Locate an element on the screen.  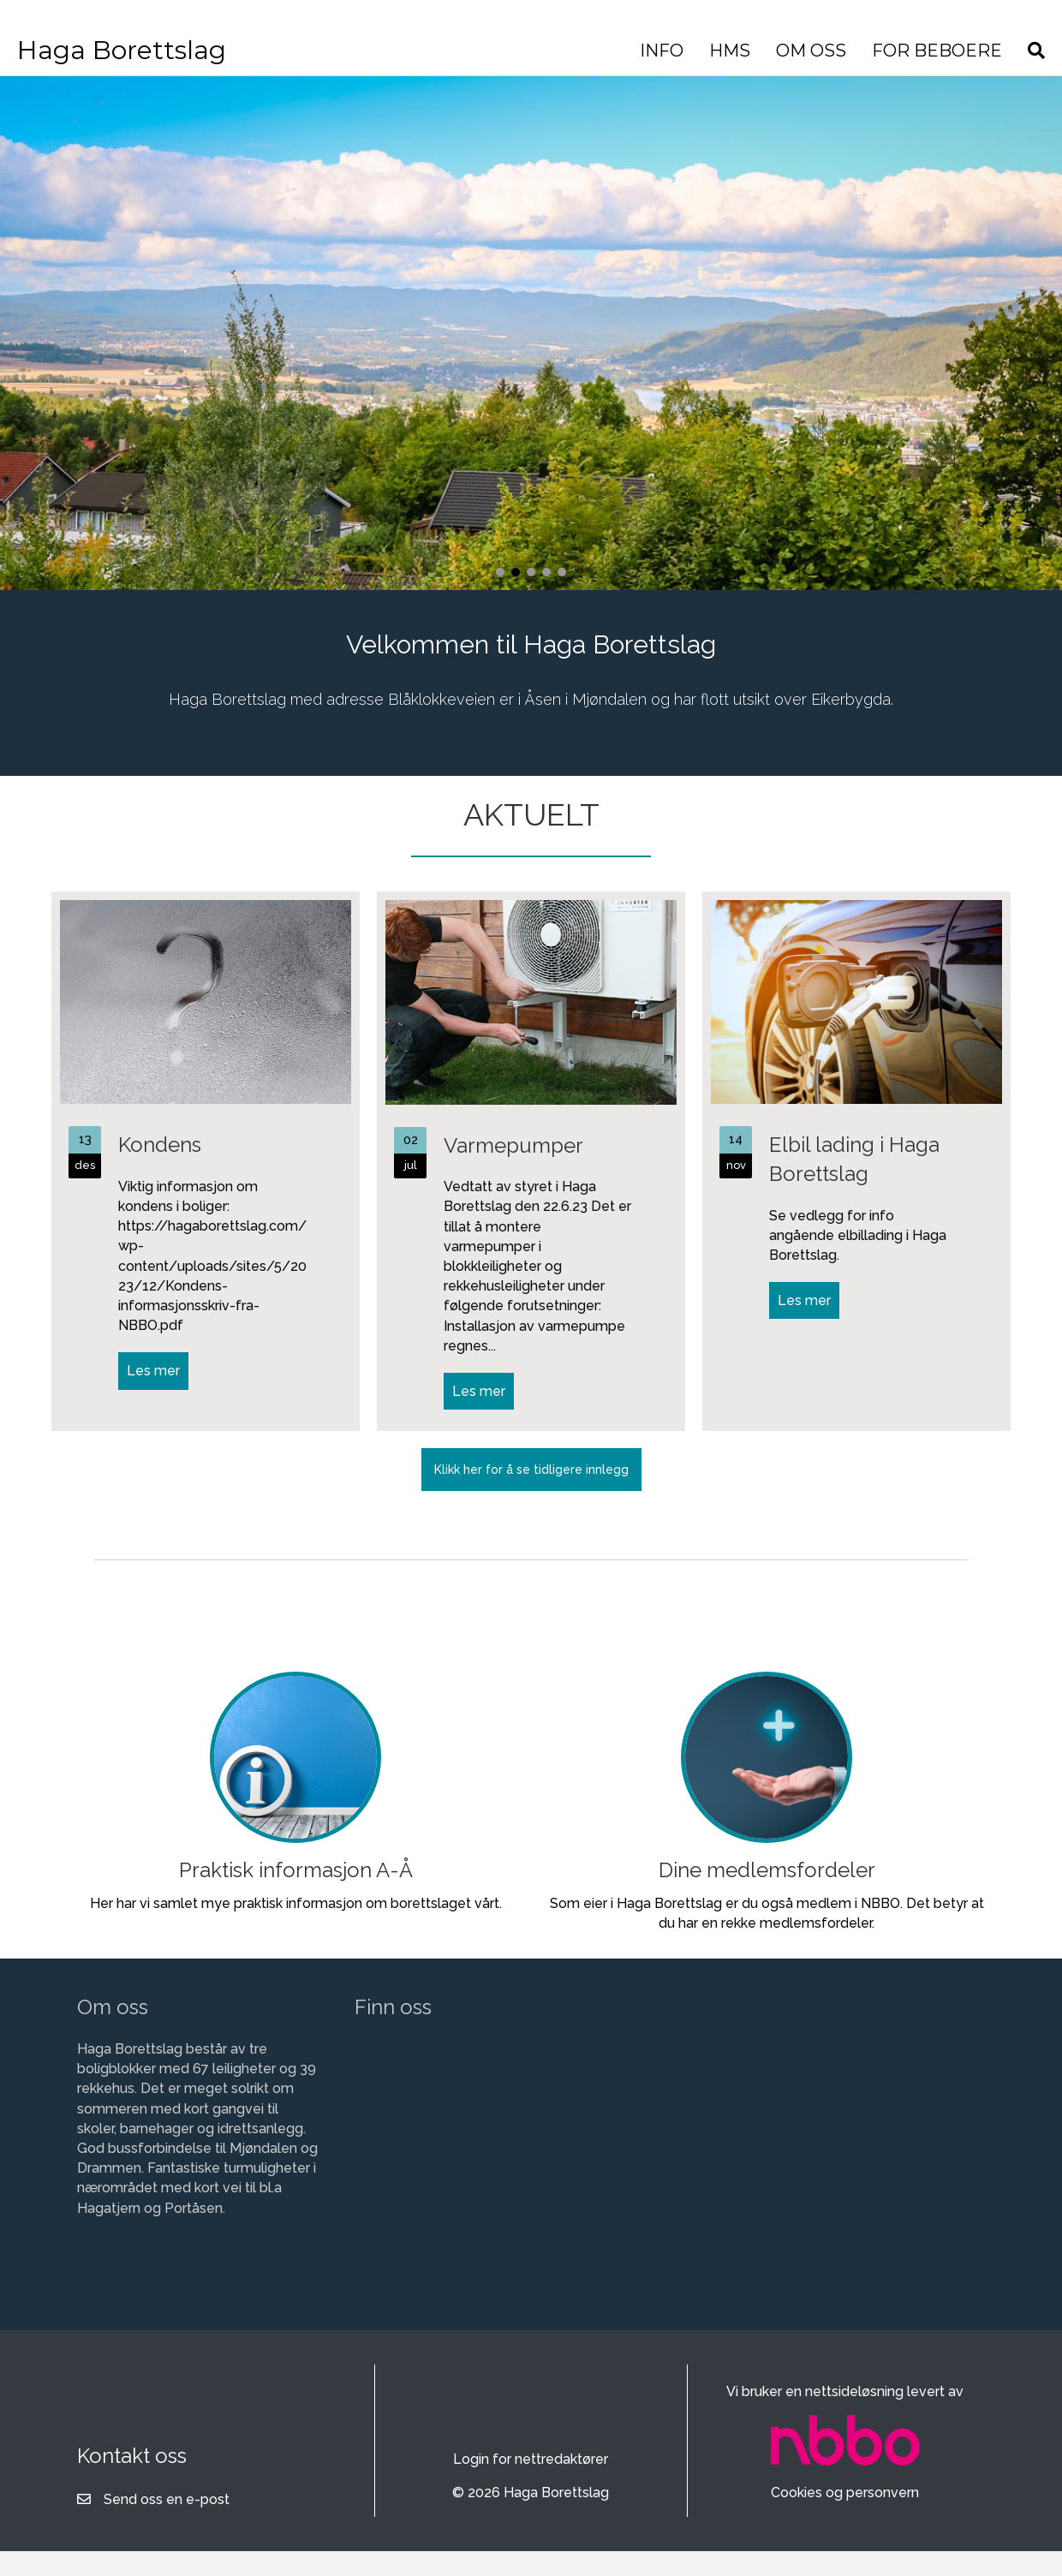
Varmepumper is located at coordinates (513, 1171).